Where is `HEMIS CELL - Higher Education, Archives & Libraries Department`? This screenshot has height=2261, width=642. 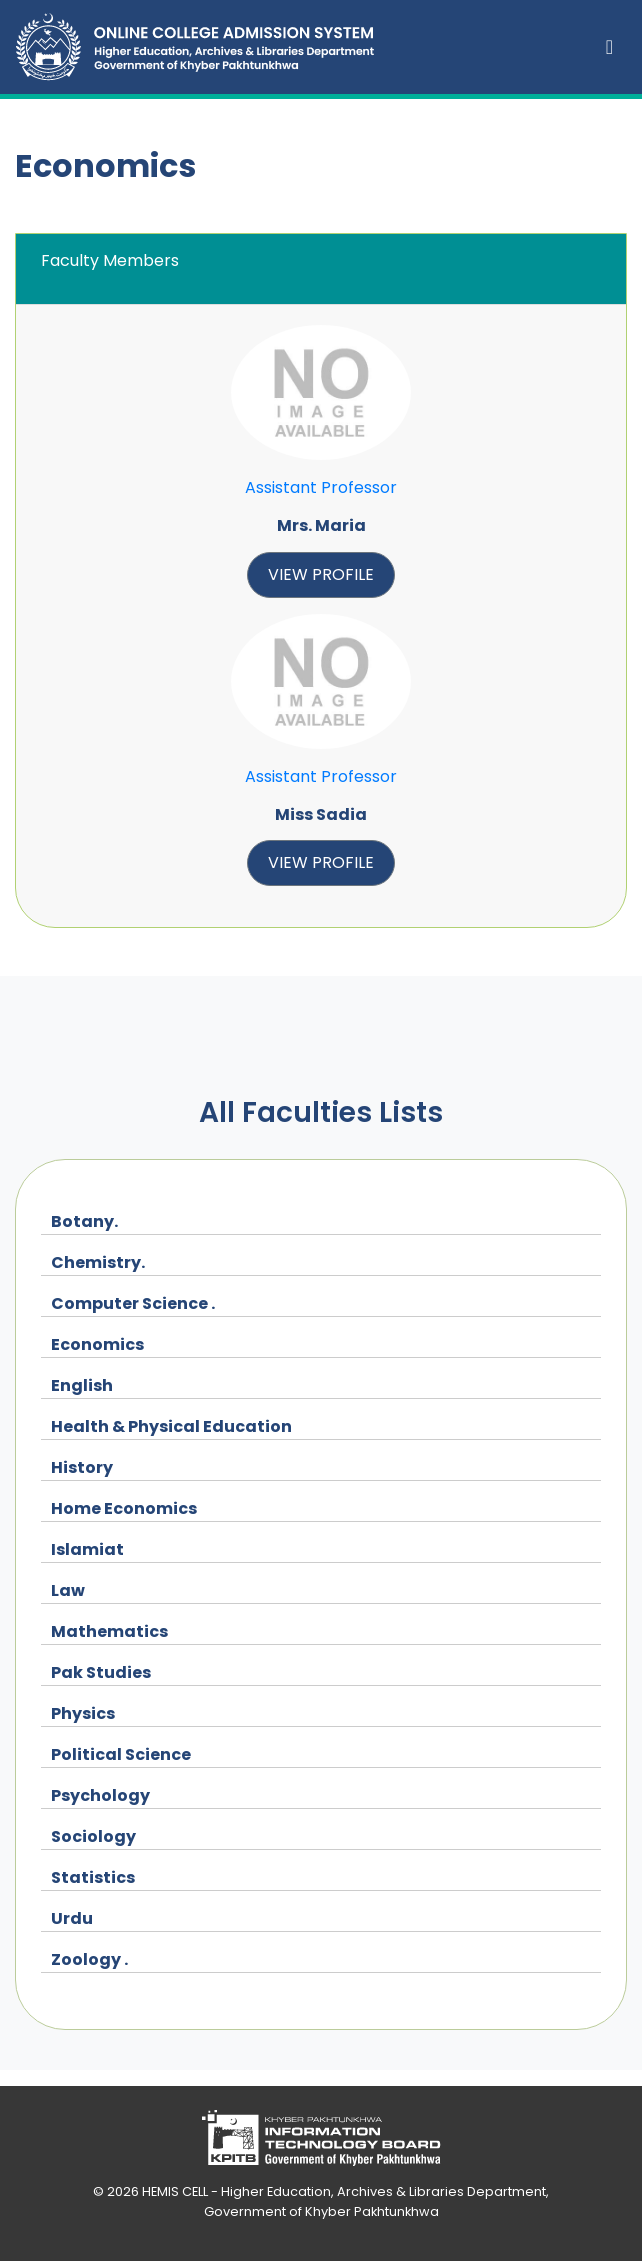 HEMIS CELL - Higher Education, Archives & Libraries Department is located at coordinates (344, 2191).